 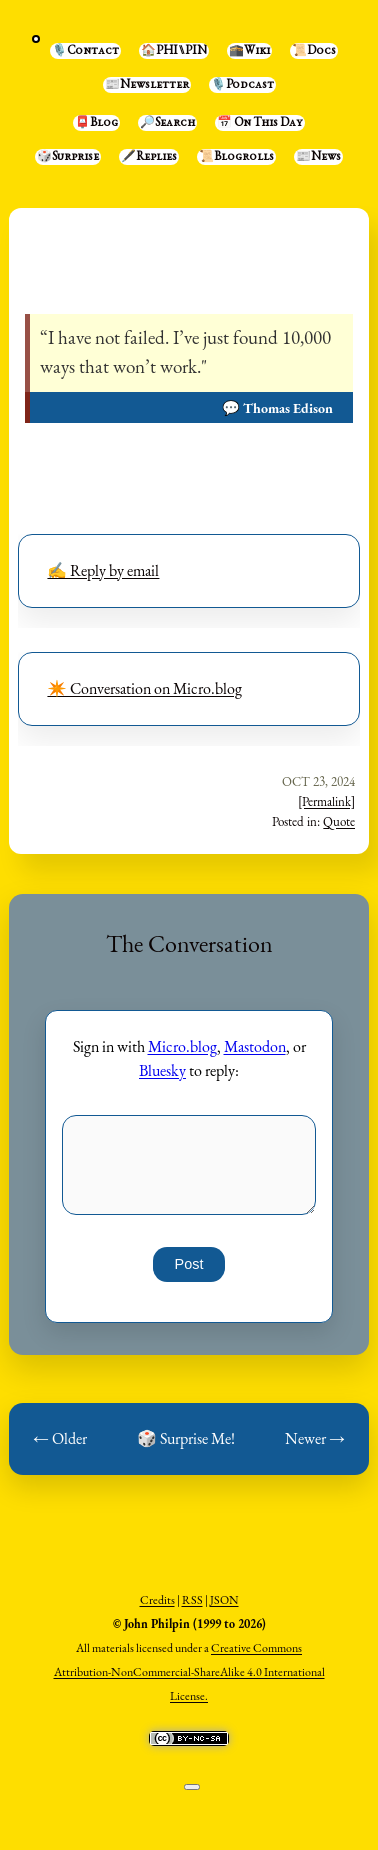 What do you see at coordinates (242, 85) in the screenshot?
I see `🎙️Podcast` at bounding box center [242, 85].